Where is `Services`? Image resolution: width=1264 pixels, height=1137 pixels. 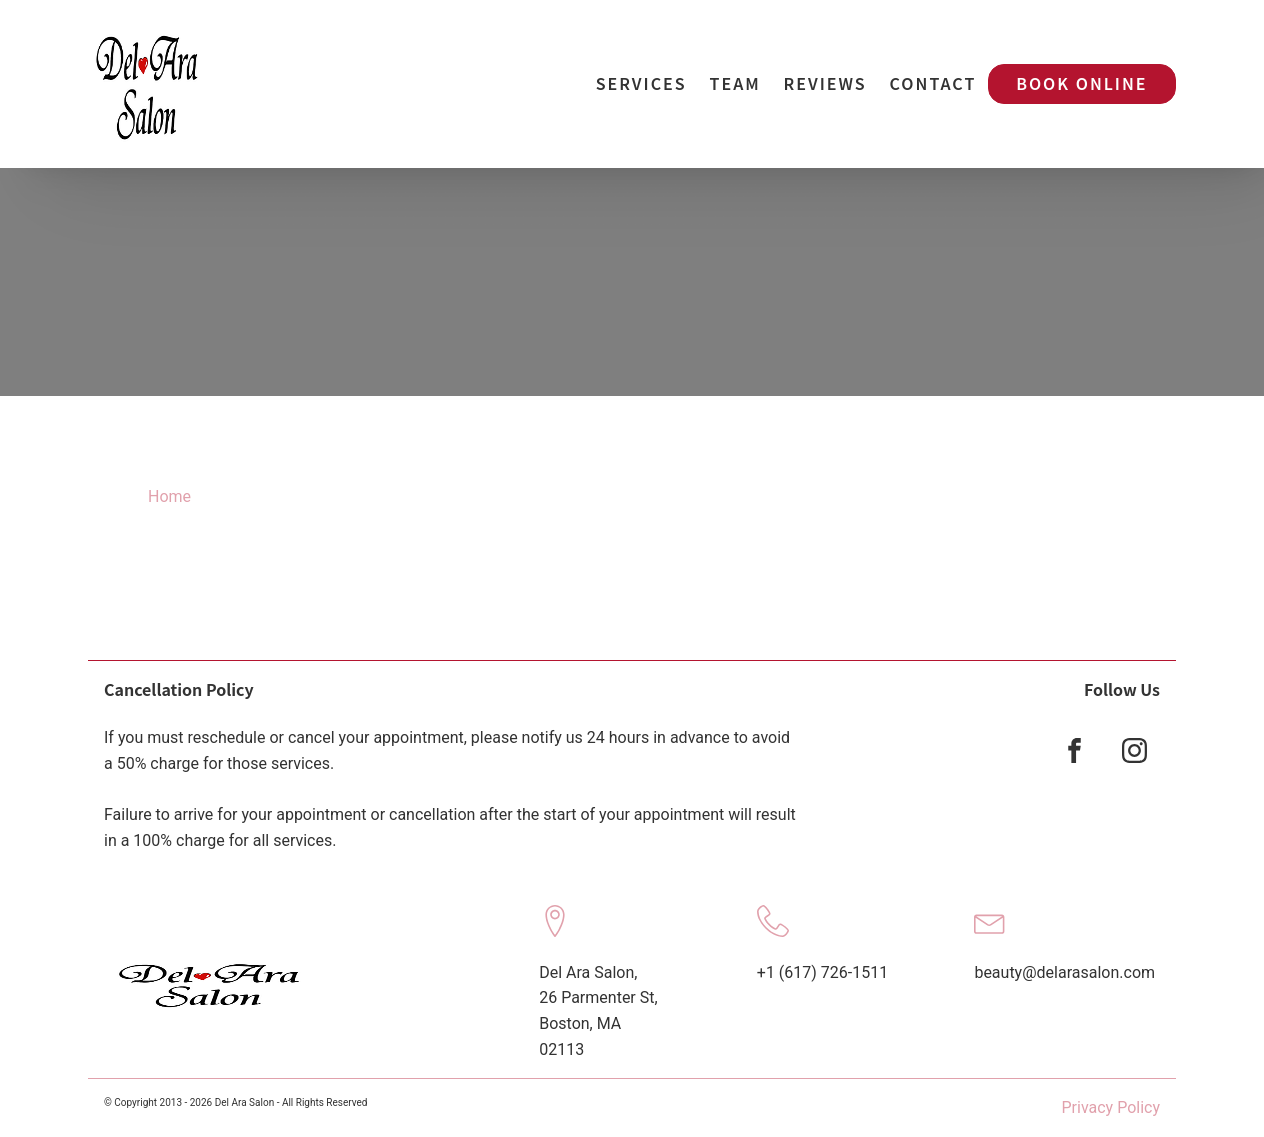 Services is located at coordinates (641, 83).